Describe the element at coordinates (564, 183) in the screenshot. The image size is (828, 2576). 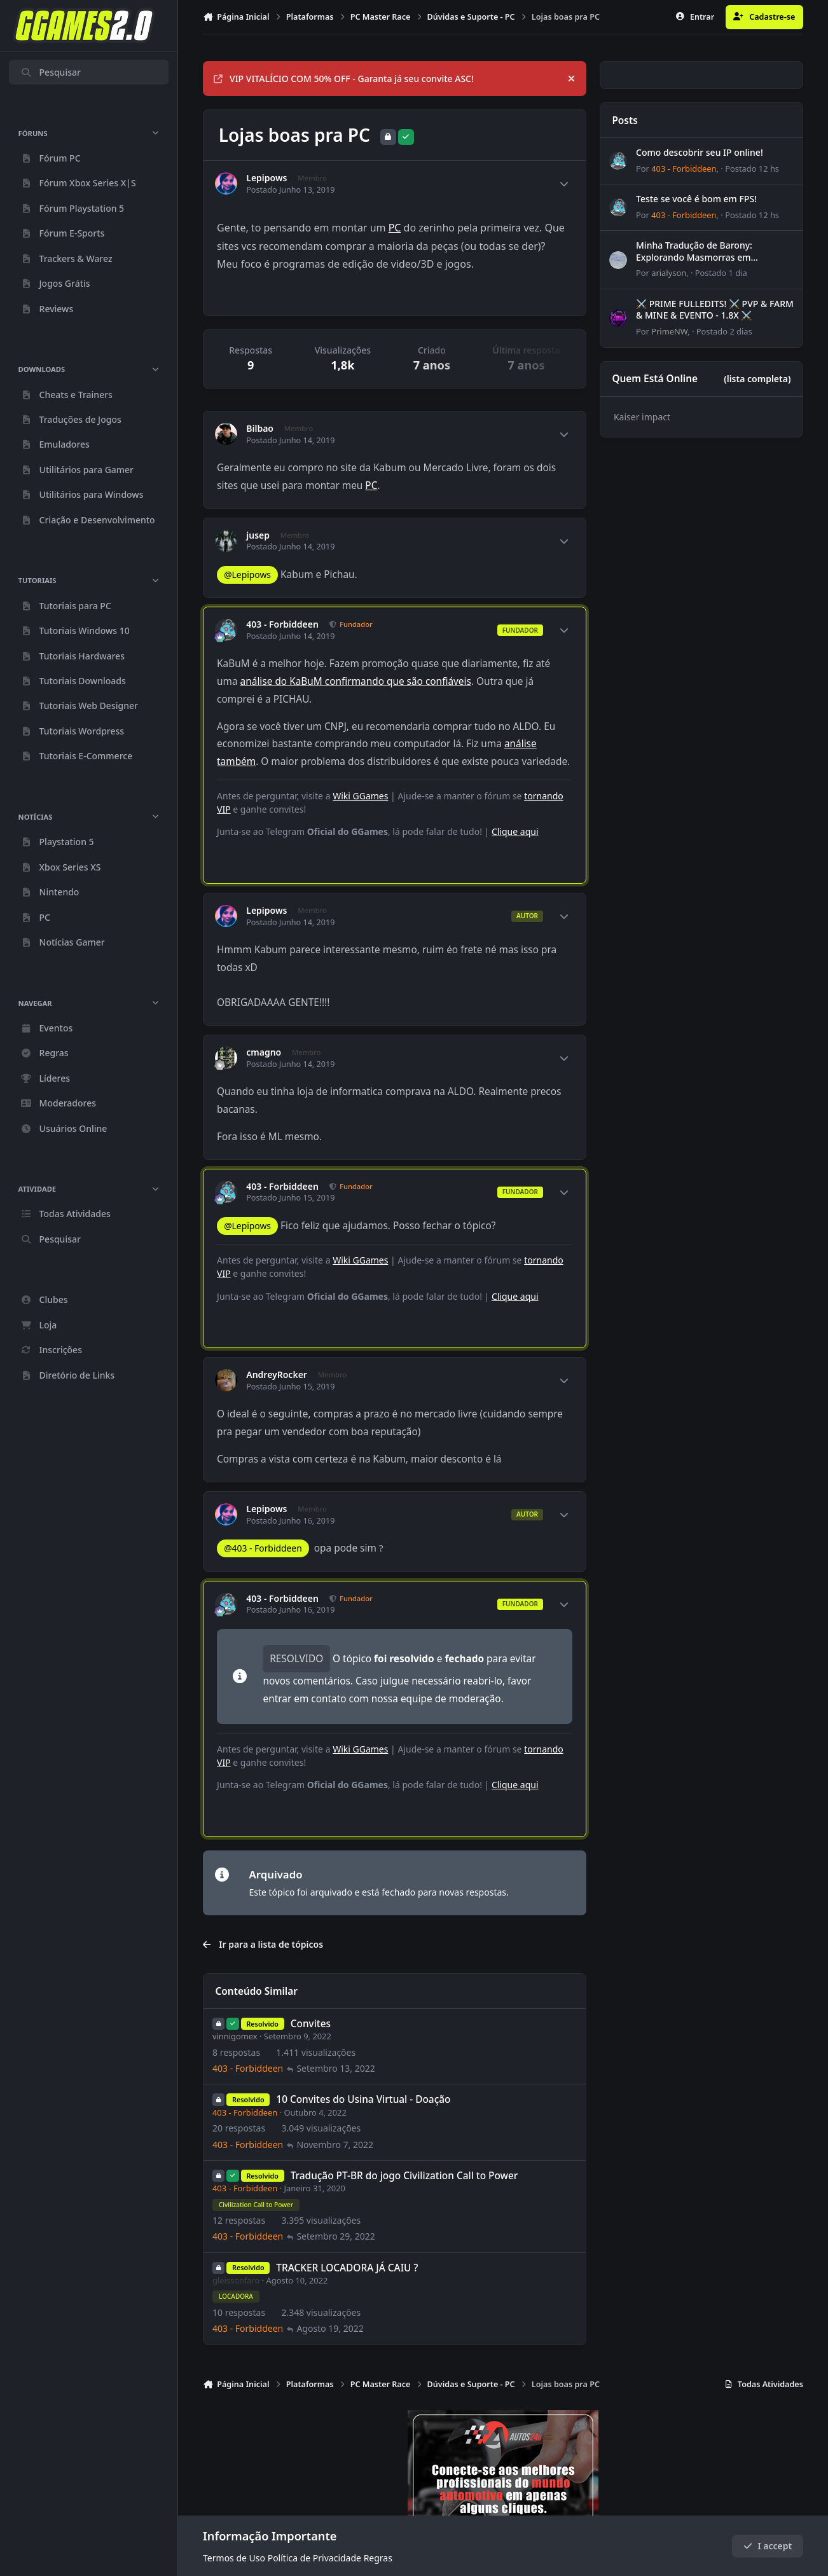
I see `[Author stats]` at that location.